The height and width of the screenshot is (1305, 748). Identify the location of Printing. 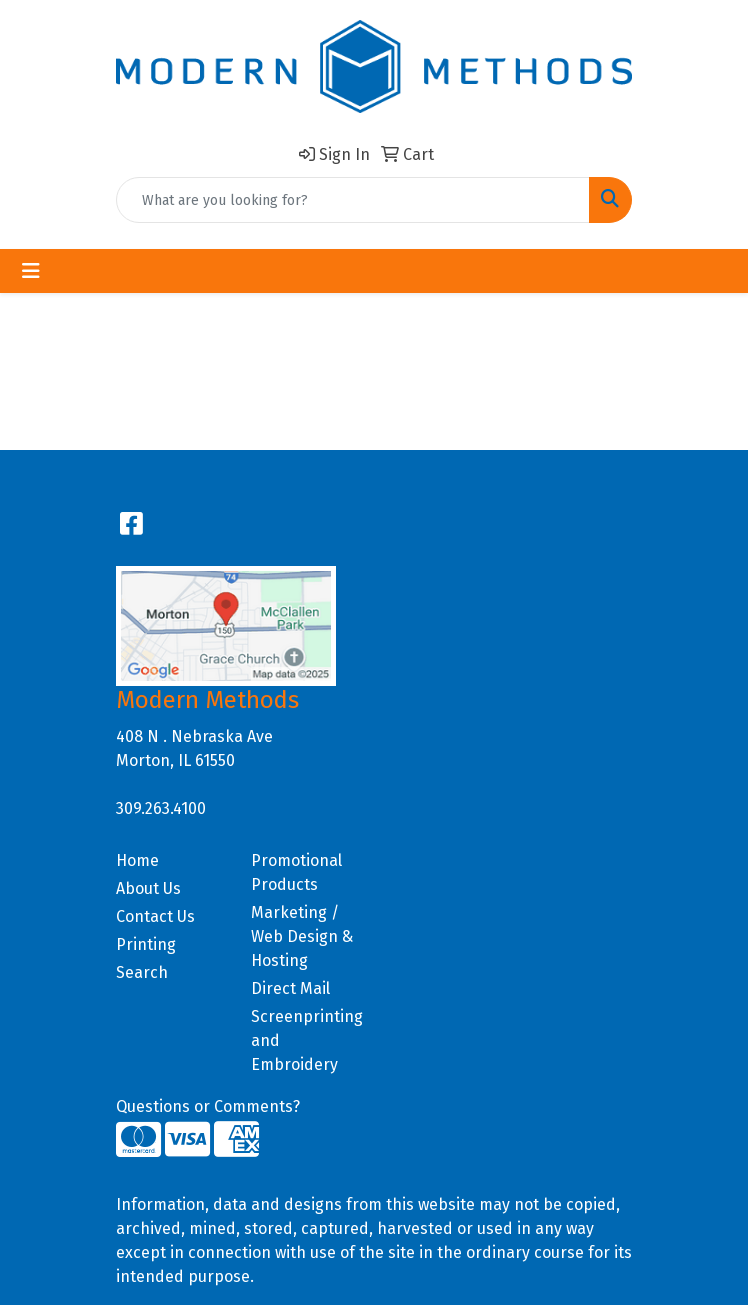
(146, 944).